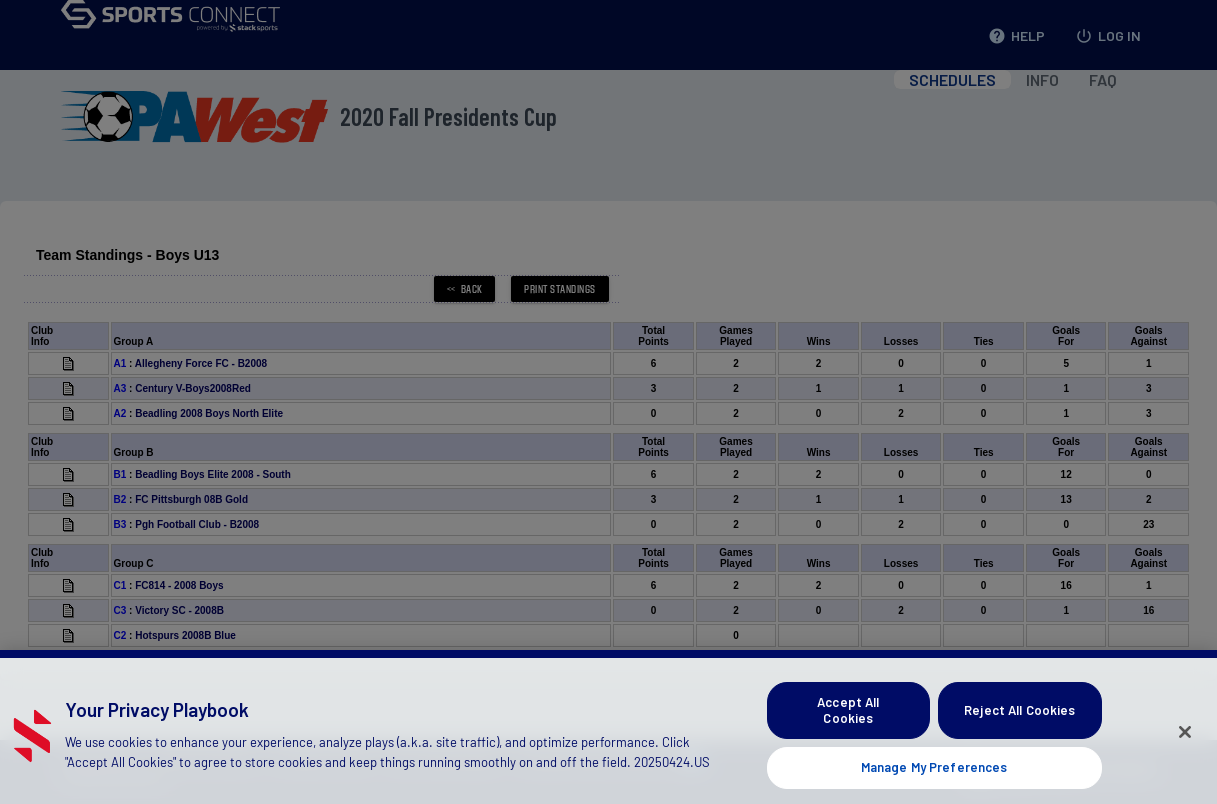  I want to click on Reject All Cookies, so click(1019, 727).